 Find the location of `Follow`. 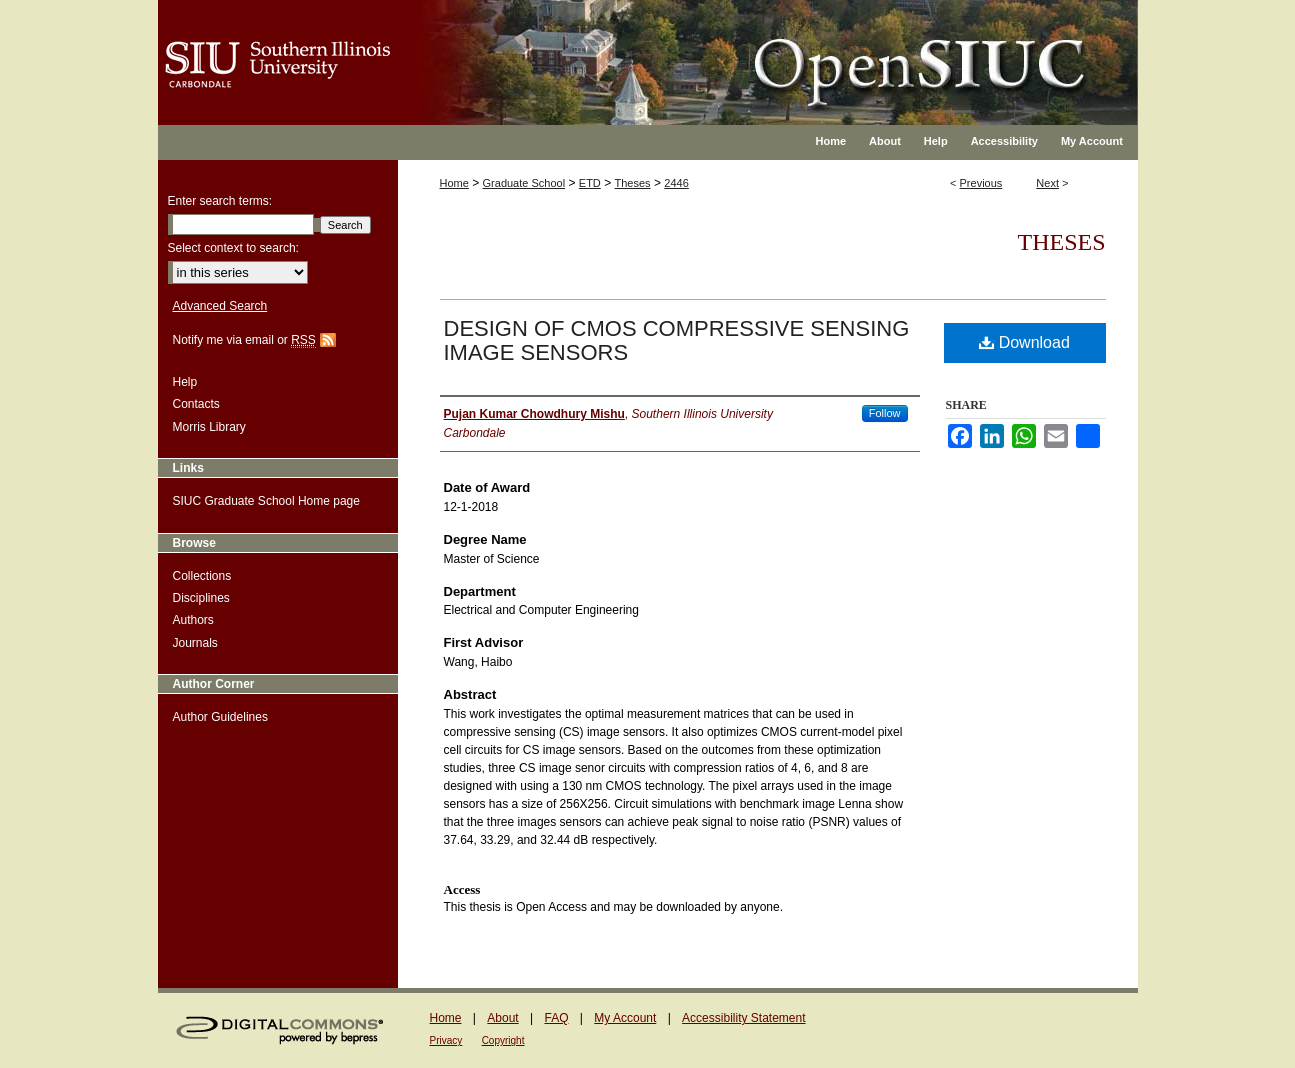

Follow is located at coordinates (885, 413).